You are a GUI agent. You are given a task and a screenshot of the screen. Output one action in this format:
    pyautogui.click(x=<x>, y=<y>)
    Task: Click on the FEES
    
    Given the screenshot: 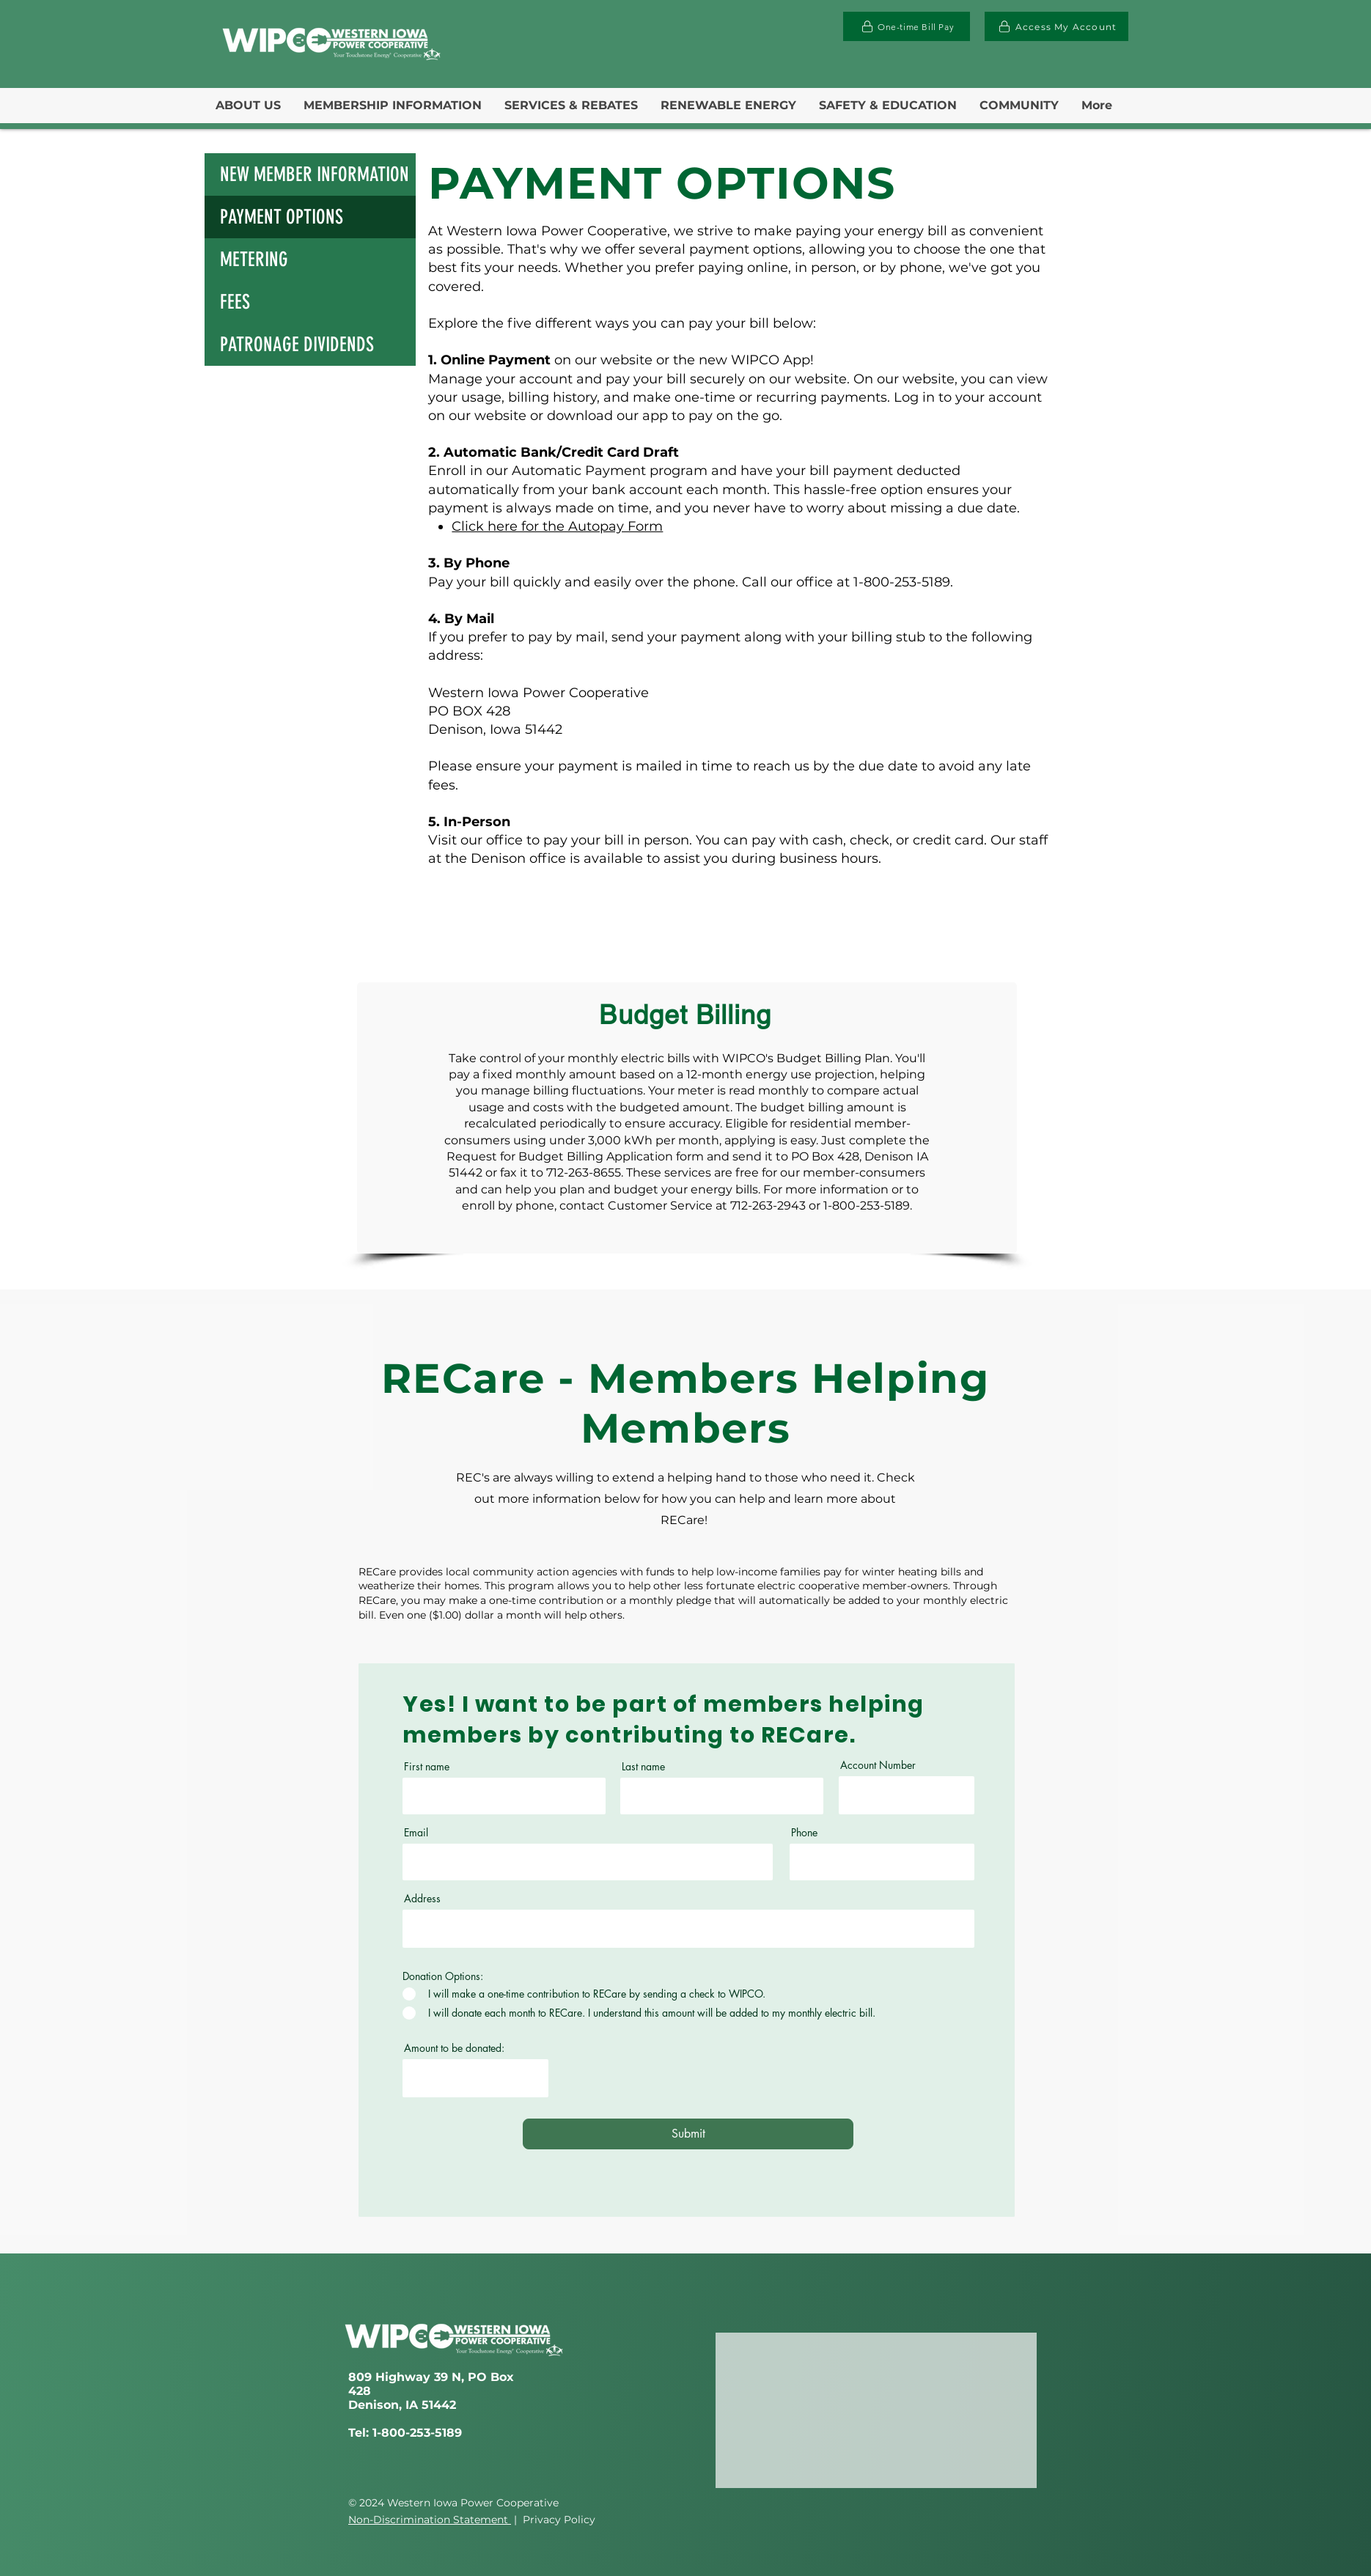 What is the action you would take?
    pyautogui.click(x=235, y=302)
    